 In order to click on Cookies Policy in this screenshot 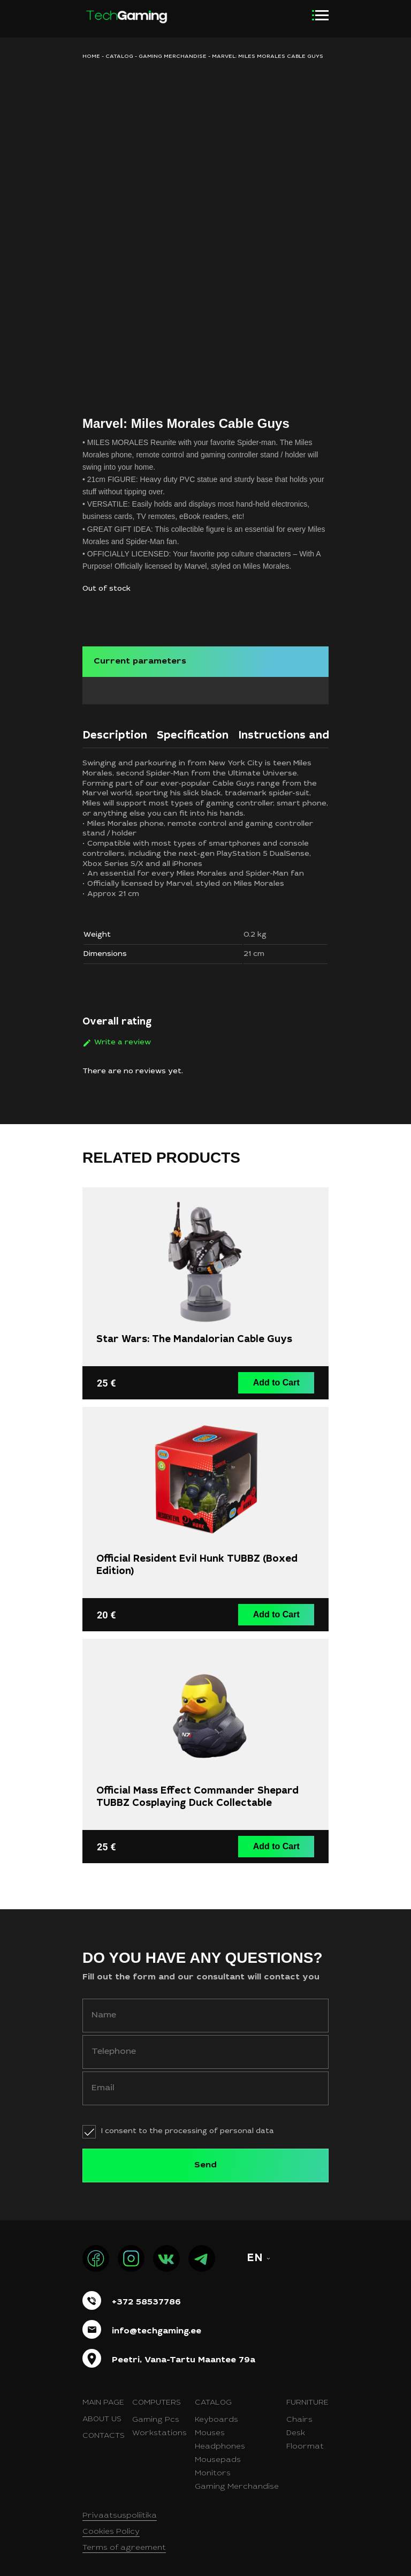, I will do `click(111, 2524)`.